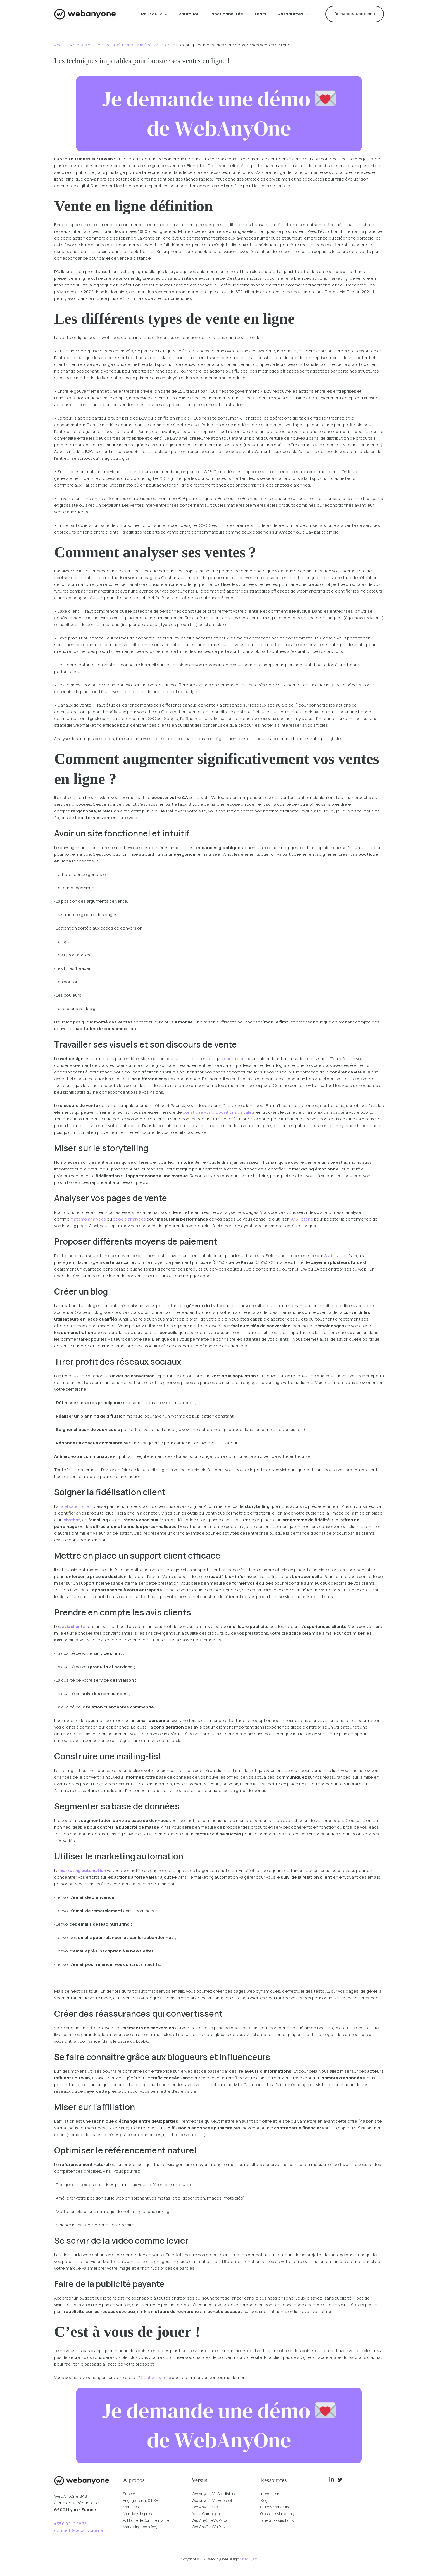  I want to click on A/B Testing, so click(302, 1219).